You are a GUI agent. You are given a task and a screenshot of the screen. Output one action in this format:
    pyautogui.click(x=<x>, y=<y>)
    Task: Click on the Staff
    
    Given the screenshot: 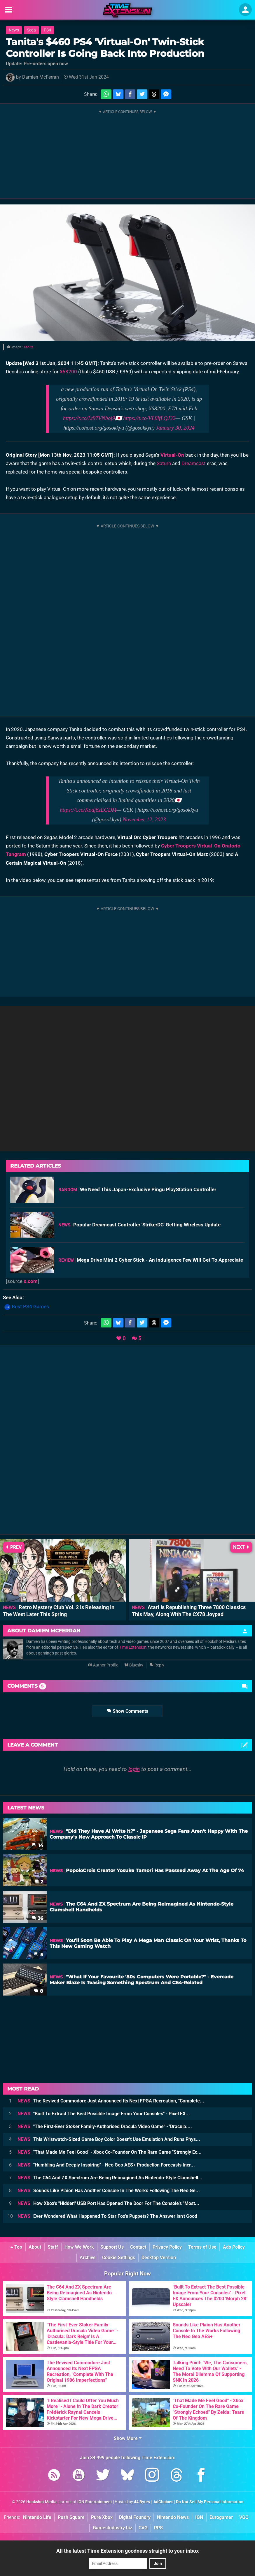 What is the action you would take?
    pyautogui.click(x=53, y=2247)
    